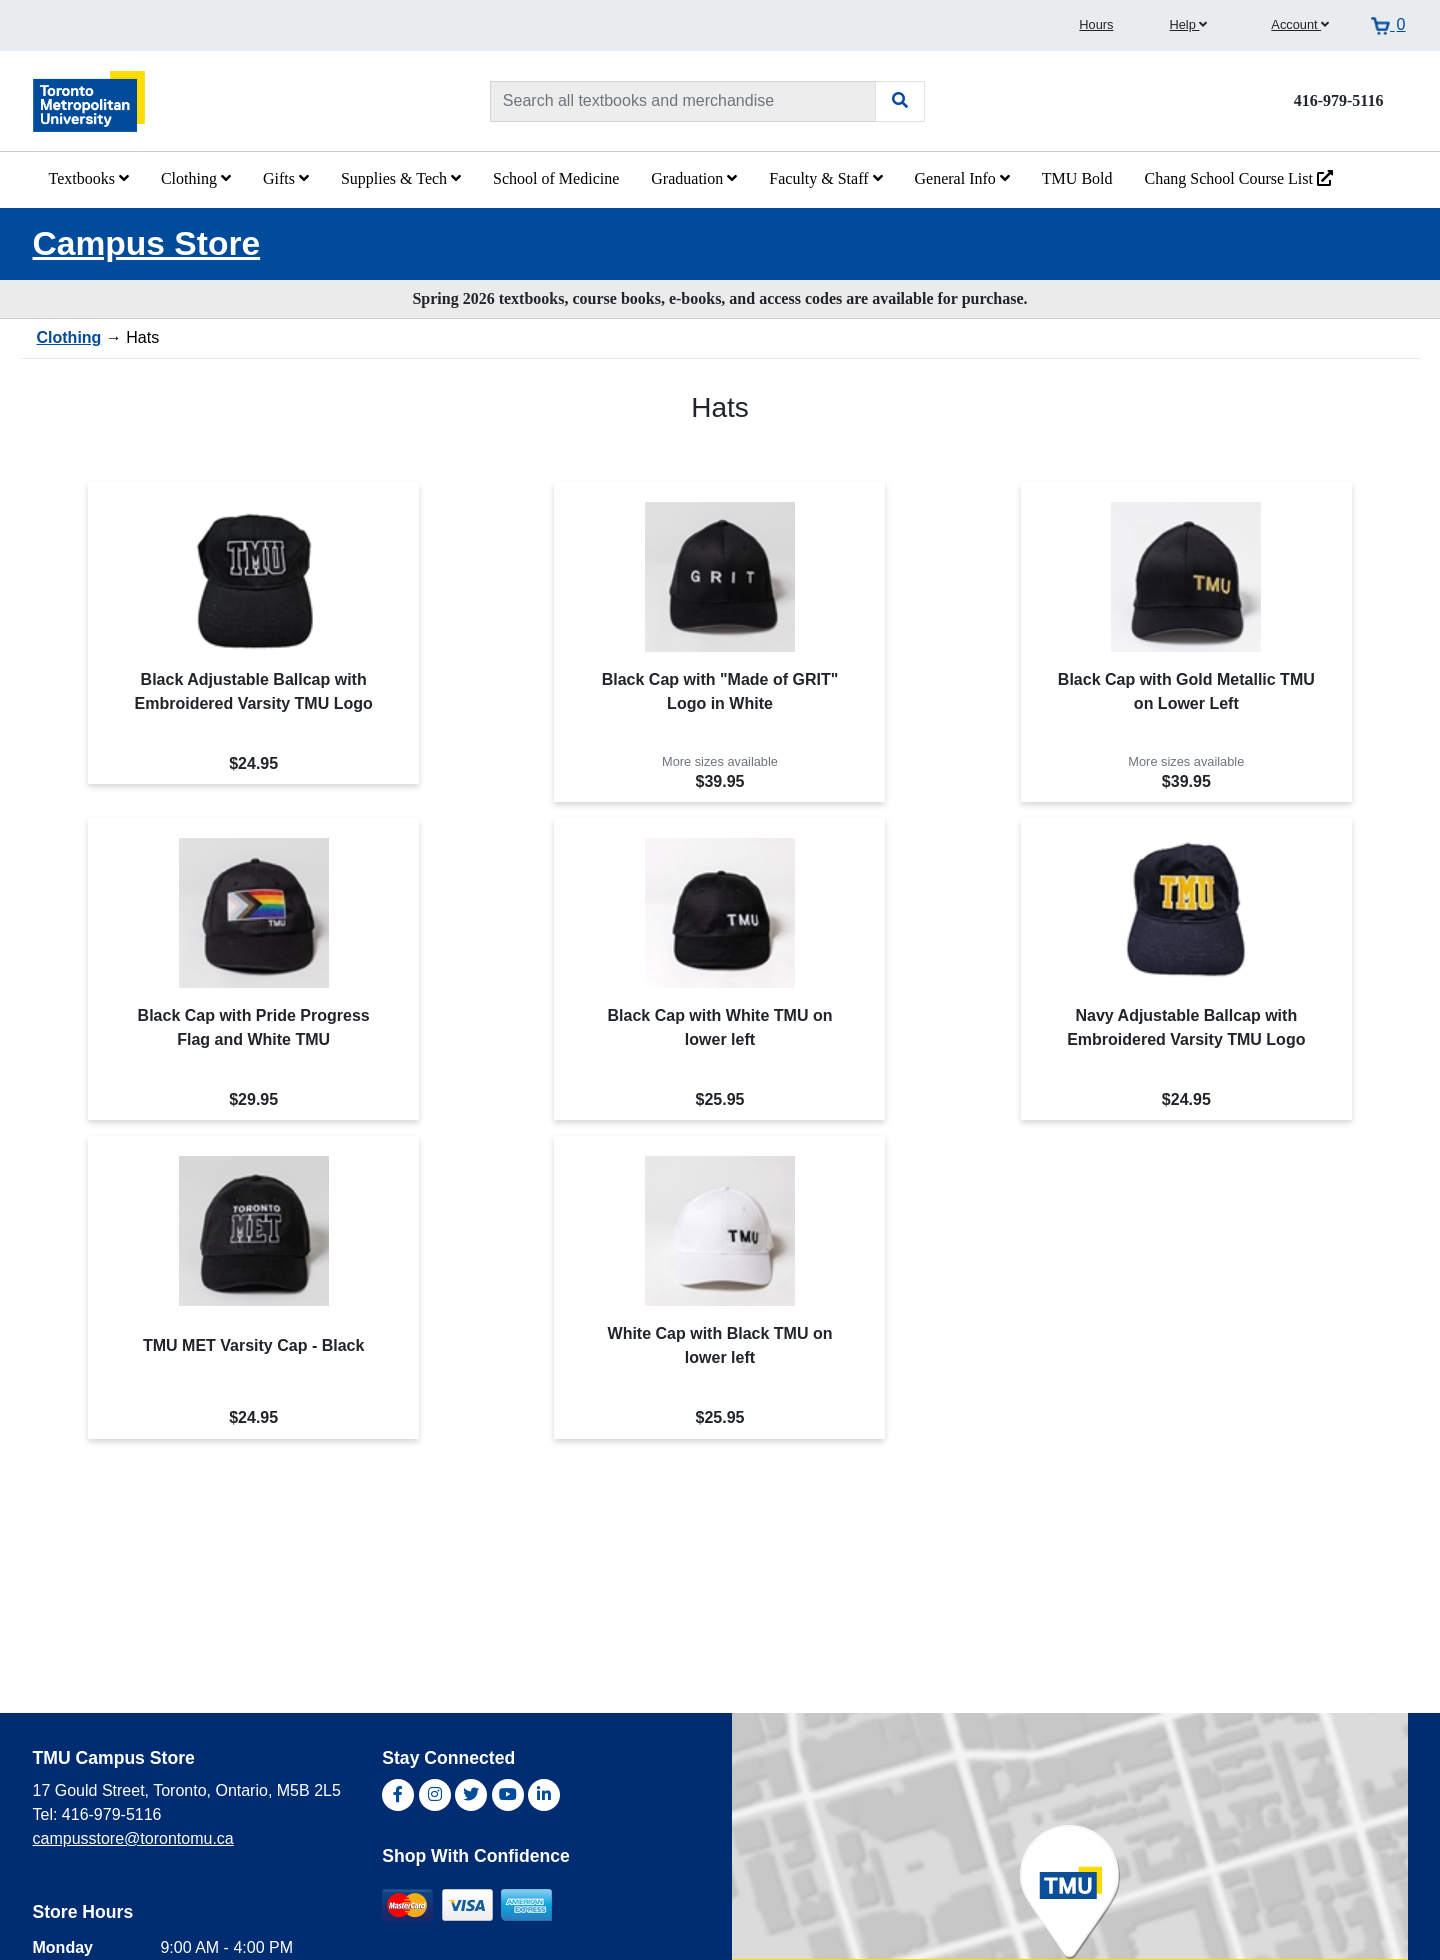 This screenshot has width=1440, height=1960. What do you see at coordinates (147, 243) in the screenshot?
I see `Campus Store` at bounding box center [147, 243].